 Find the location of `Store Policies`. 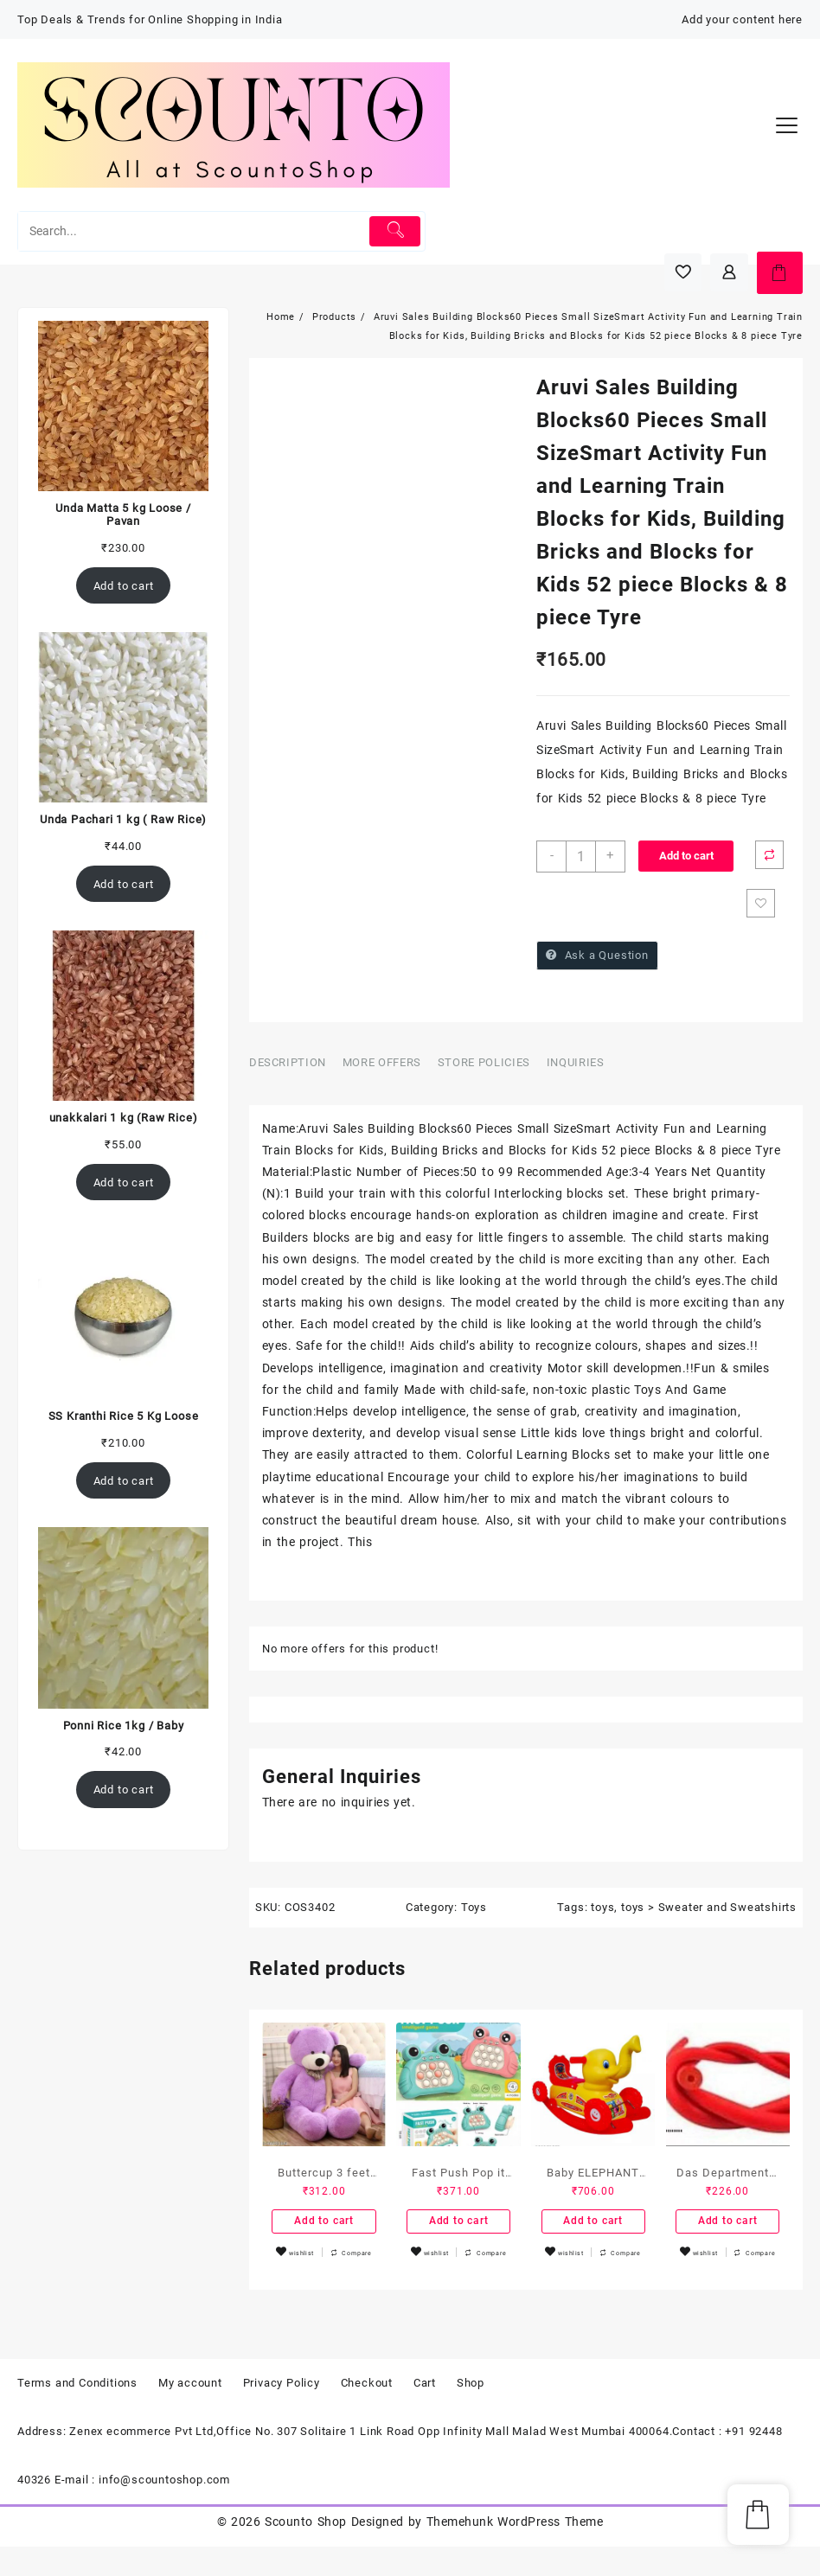

Store Policies is located at coordinates (484, 1067).